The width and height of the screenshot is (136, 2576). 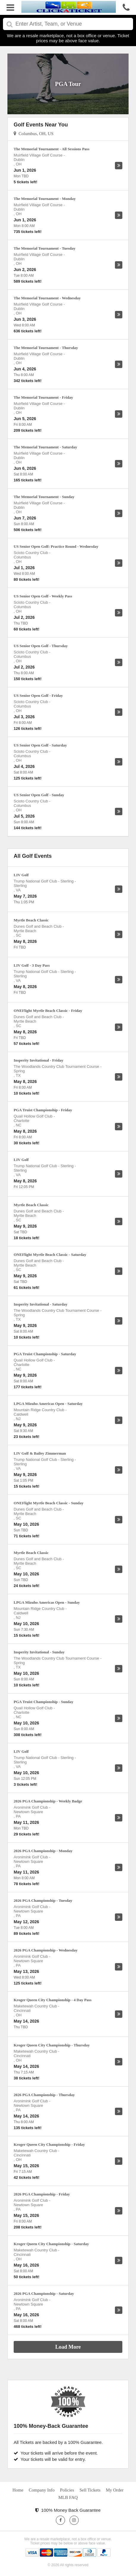 What do you see at coordinates (42, 2490) in the screenshot?
I see `Company Info` at bounding box center [42, 2490].